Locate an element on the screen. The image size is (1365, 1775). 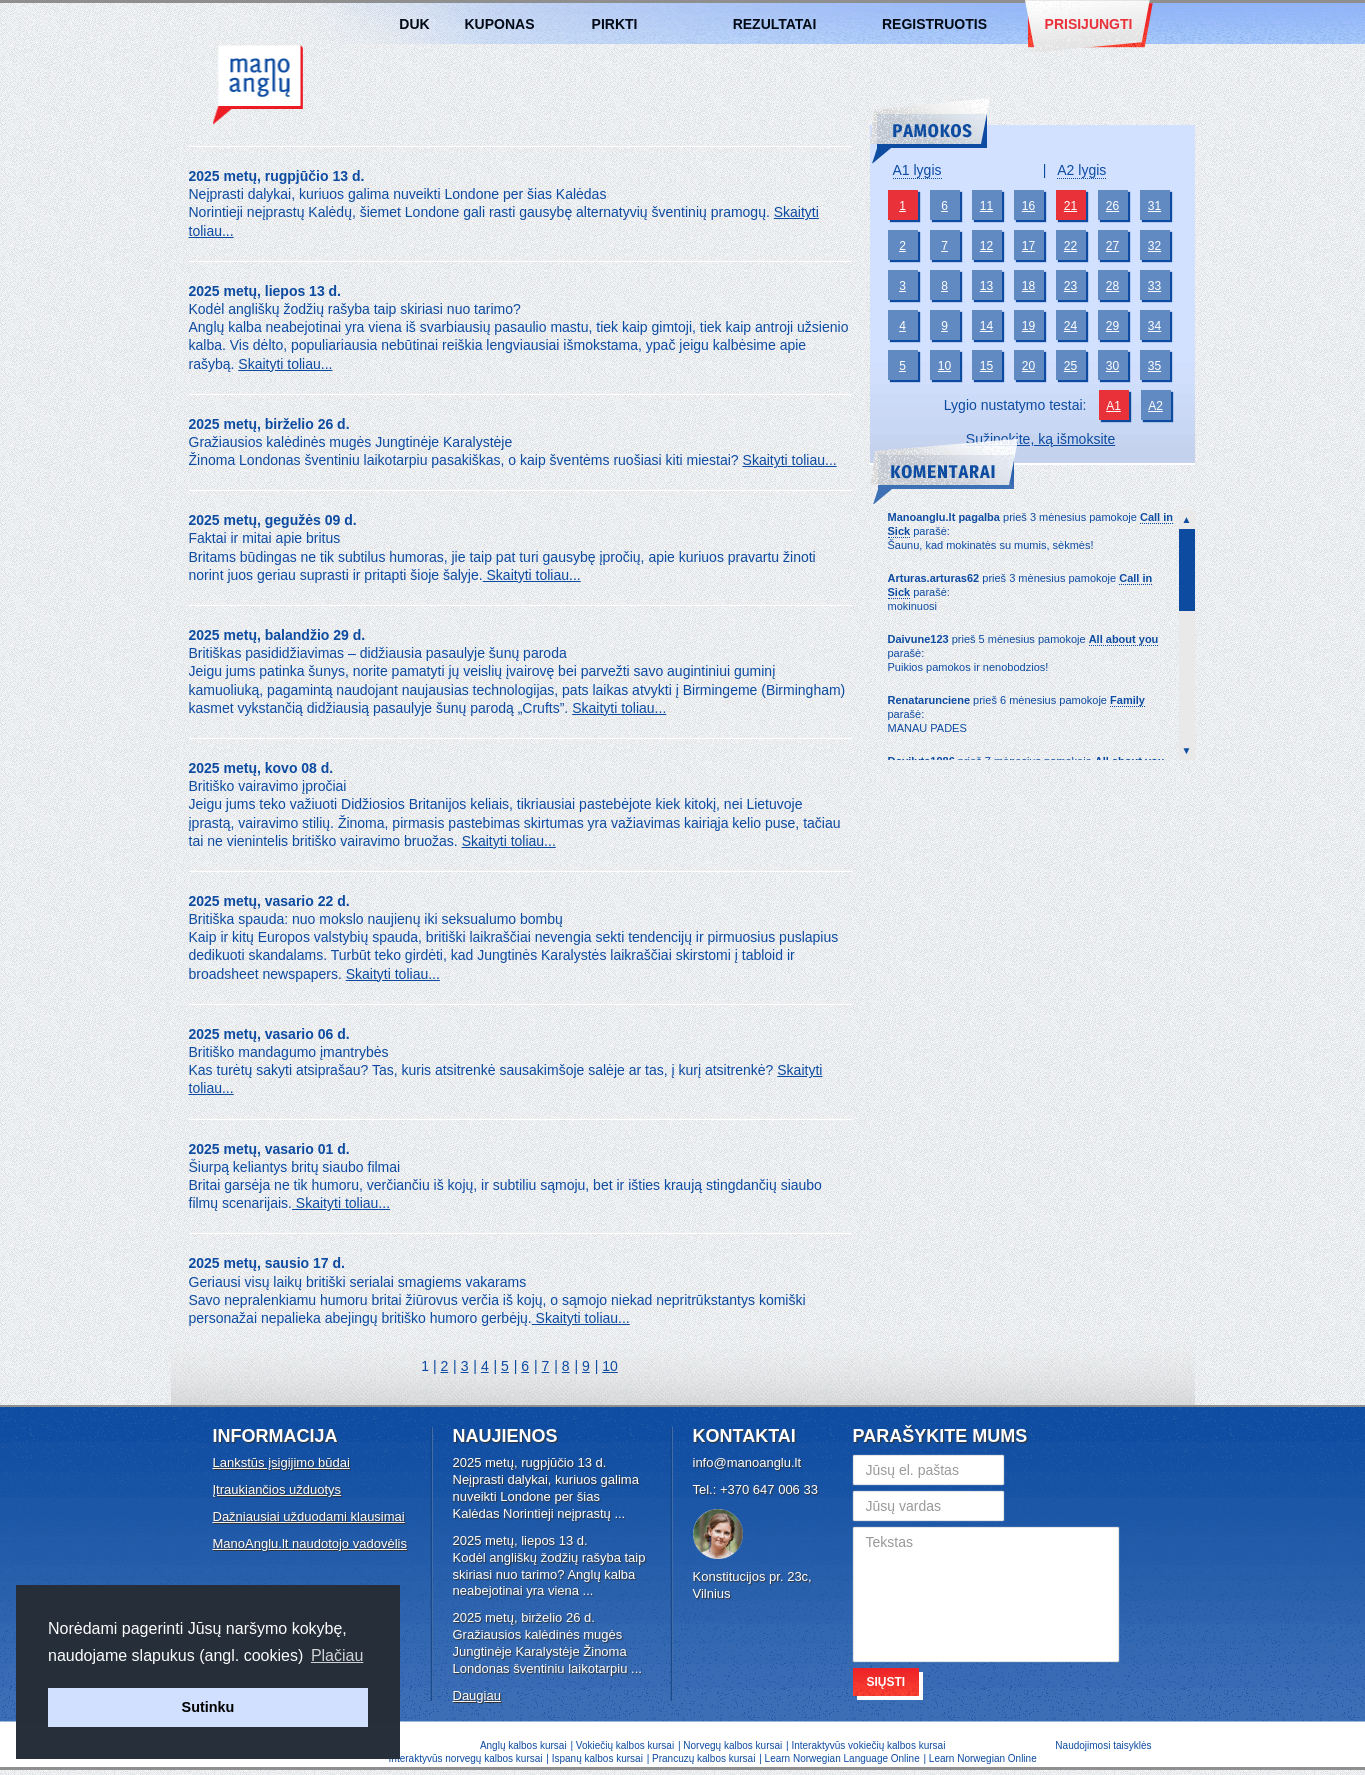
31 is located at coordinates (1154, 206).